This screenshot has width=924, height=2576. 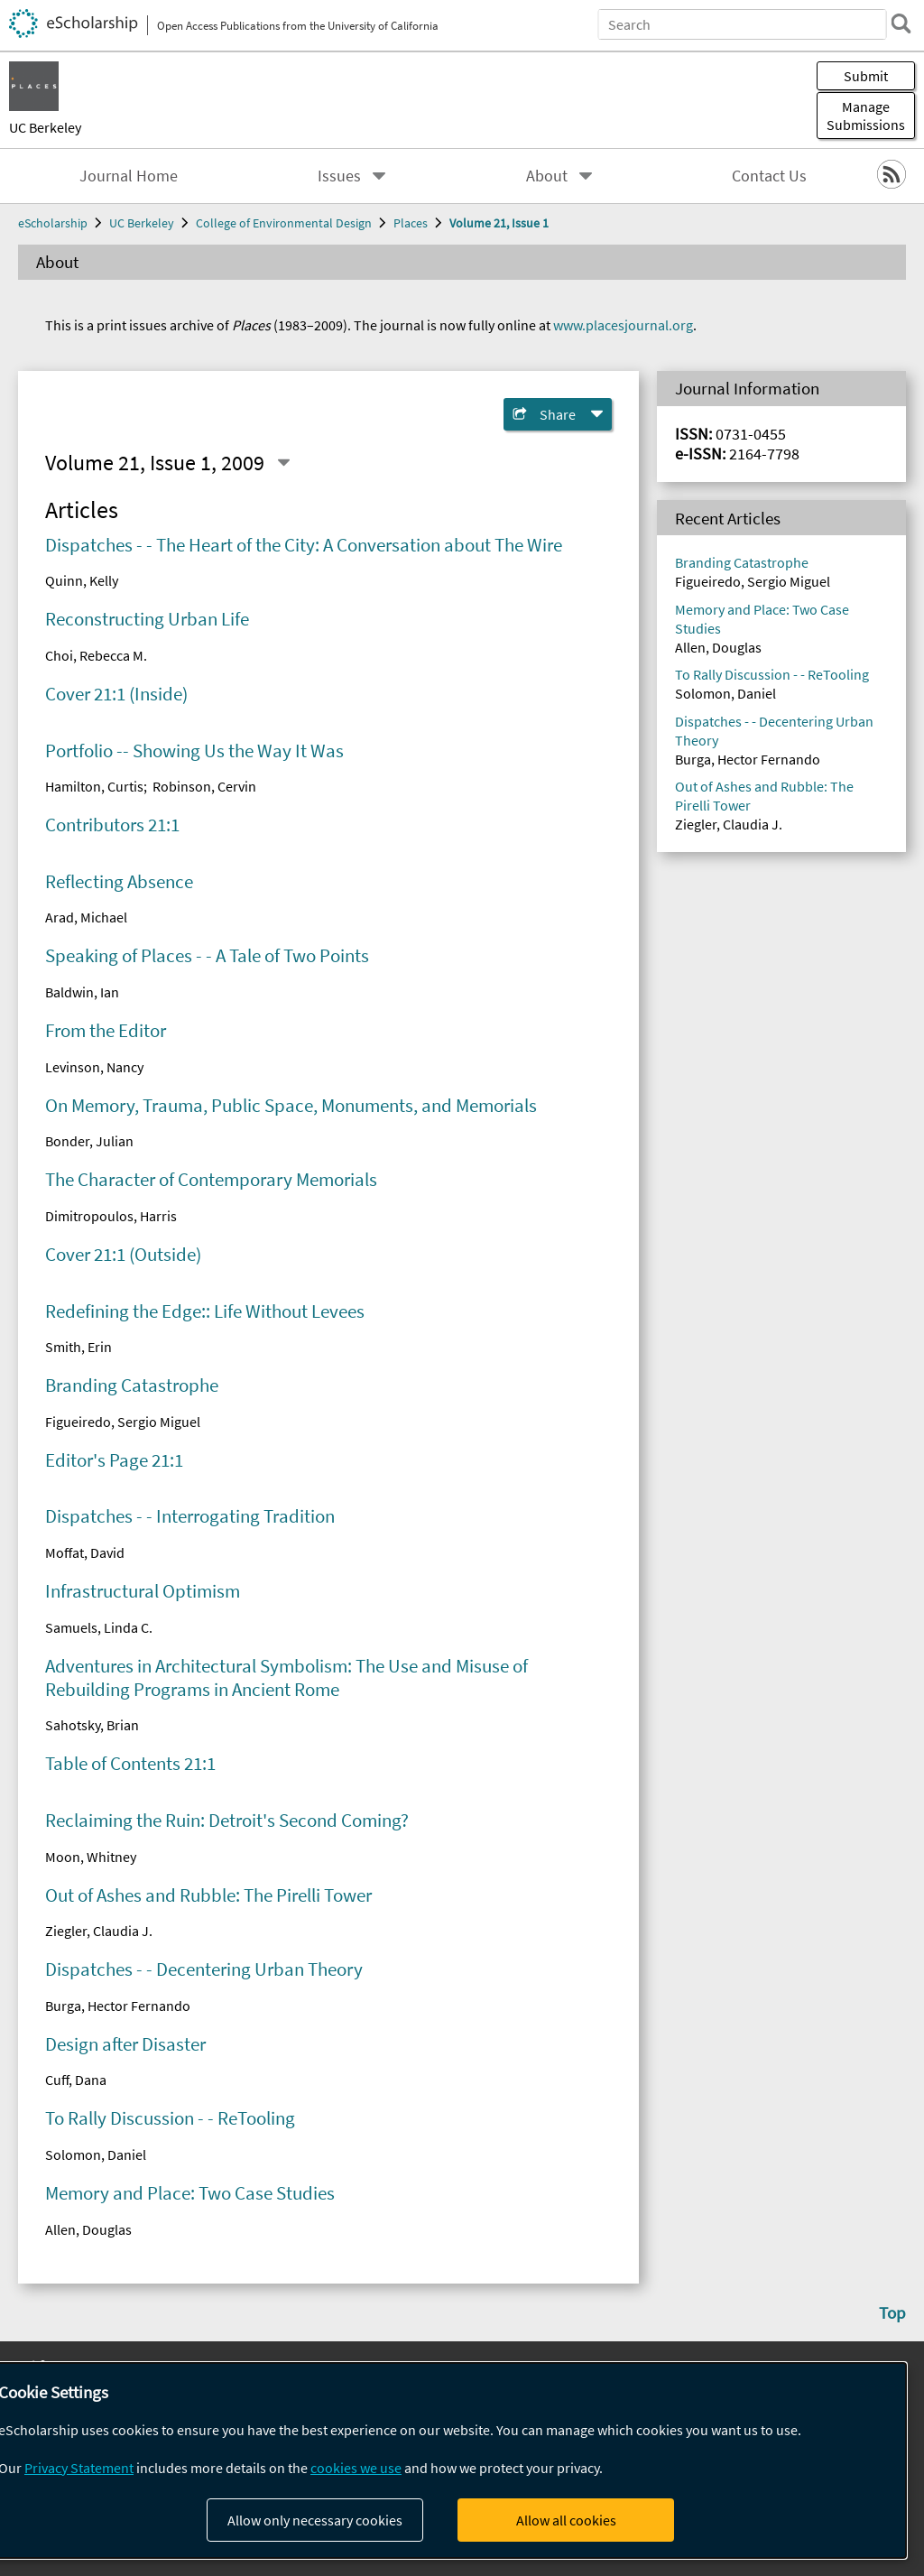 What do you see at coordinates (88, 2229) in the screenshot?
I see `Allen, Douglas` at bounding box center [88, 2229].